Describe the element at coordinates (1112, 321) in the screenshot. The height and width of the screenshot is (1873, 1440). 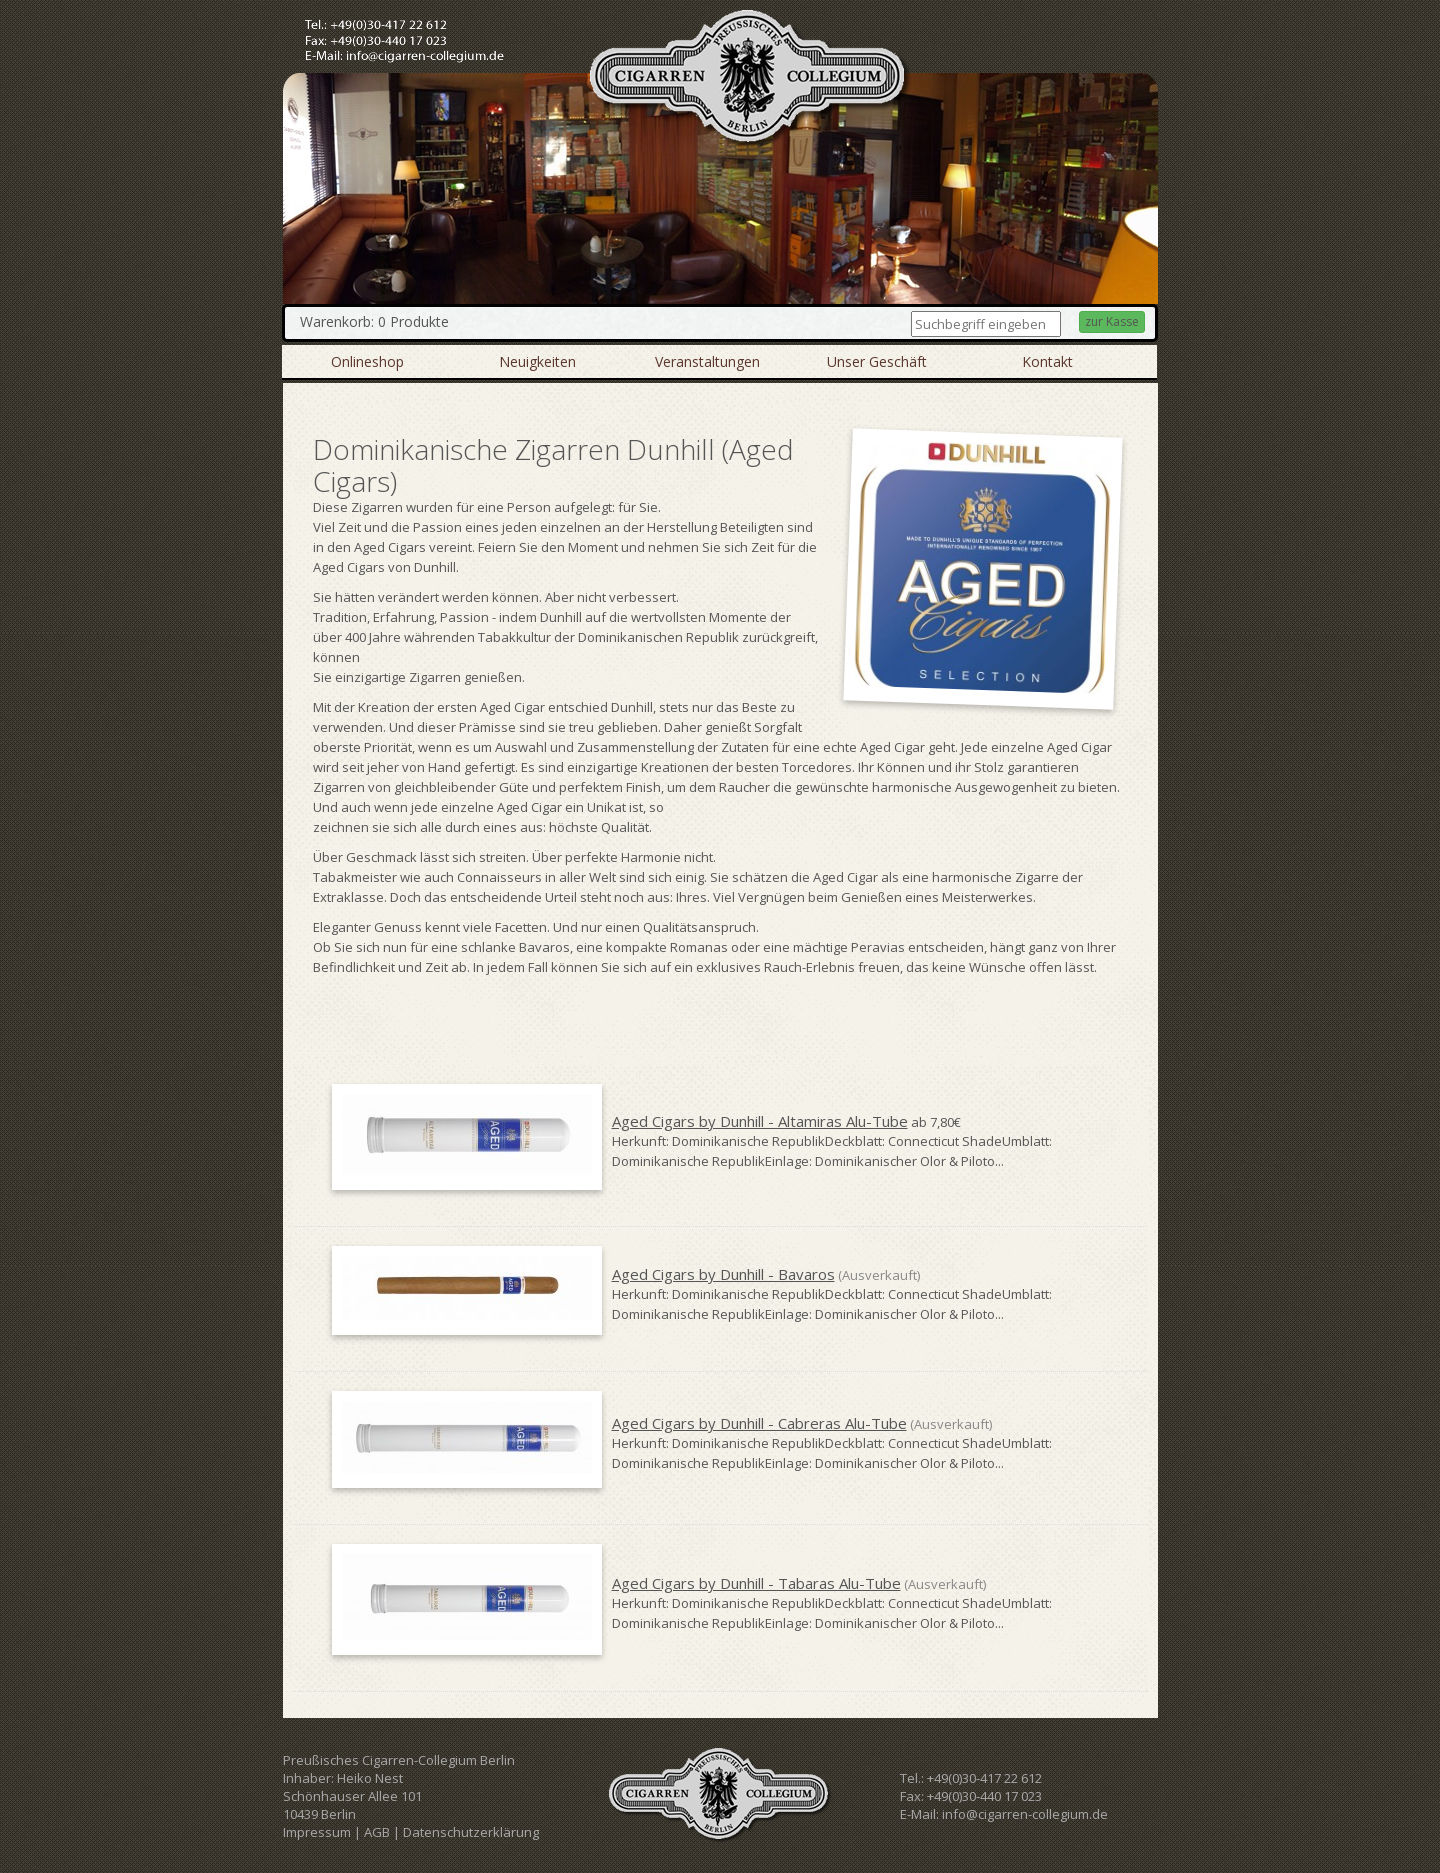
I see `zur Kasse` at that location.